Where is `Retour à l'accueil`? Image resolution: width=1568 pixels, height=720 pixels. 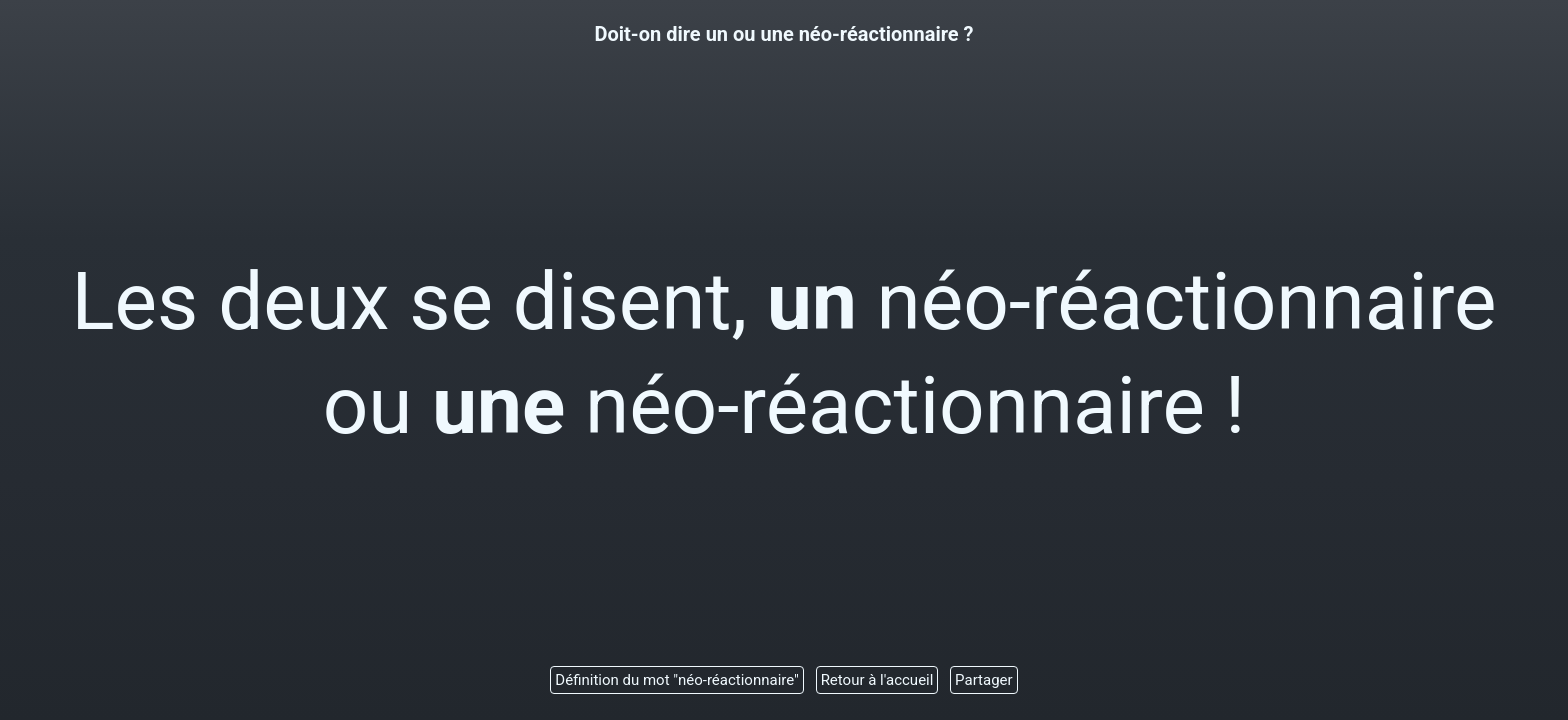 Retour à l'accueil is located at coordinates (877, 680).